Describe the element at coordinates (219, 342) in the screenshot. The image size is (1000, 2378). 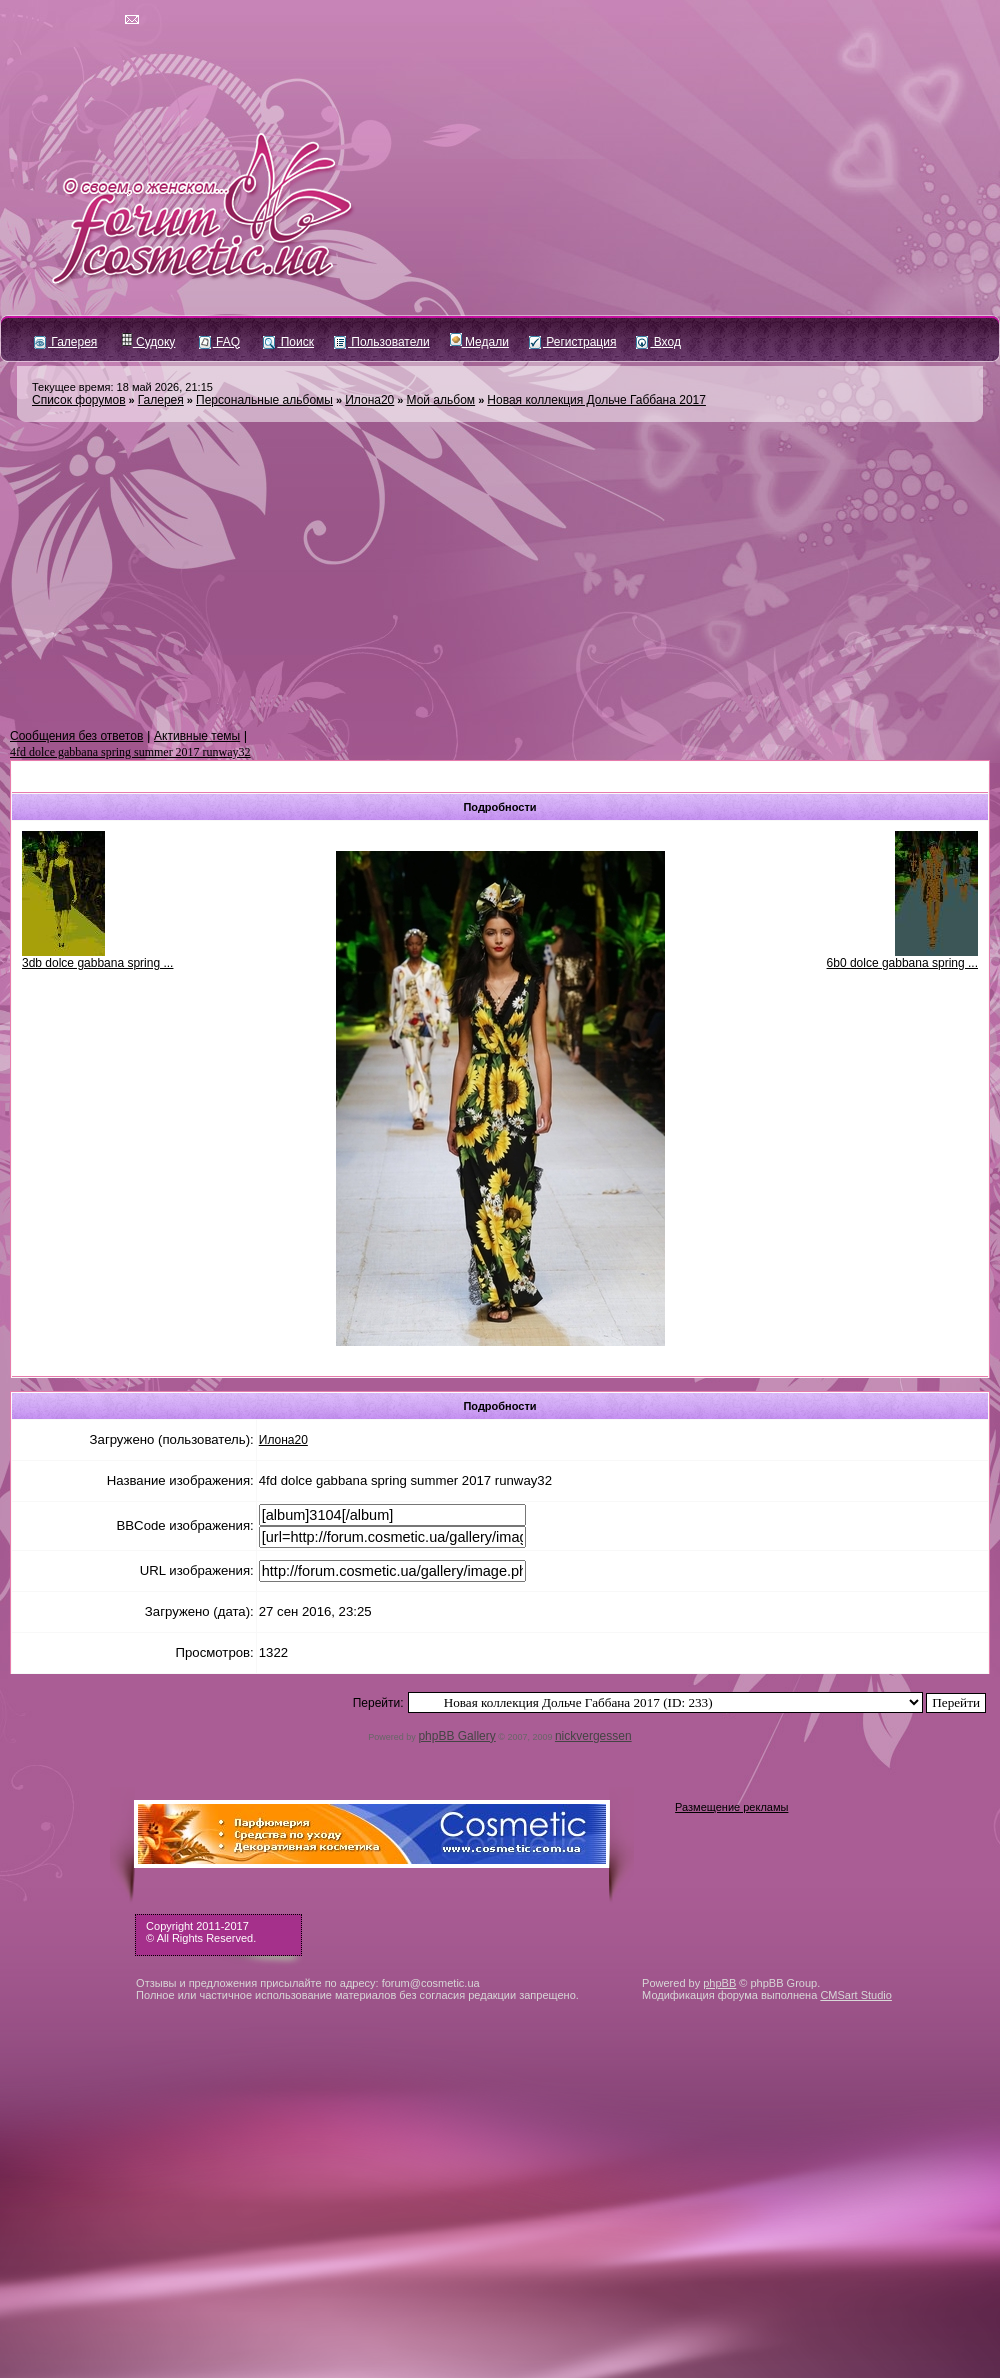
I see `FAQ` at that location.